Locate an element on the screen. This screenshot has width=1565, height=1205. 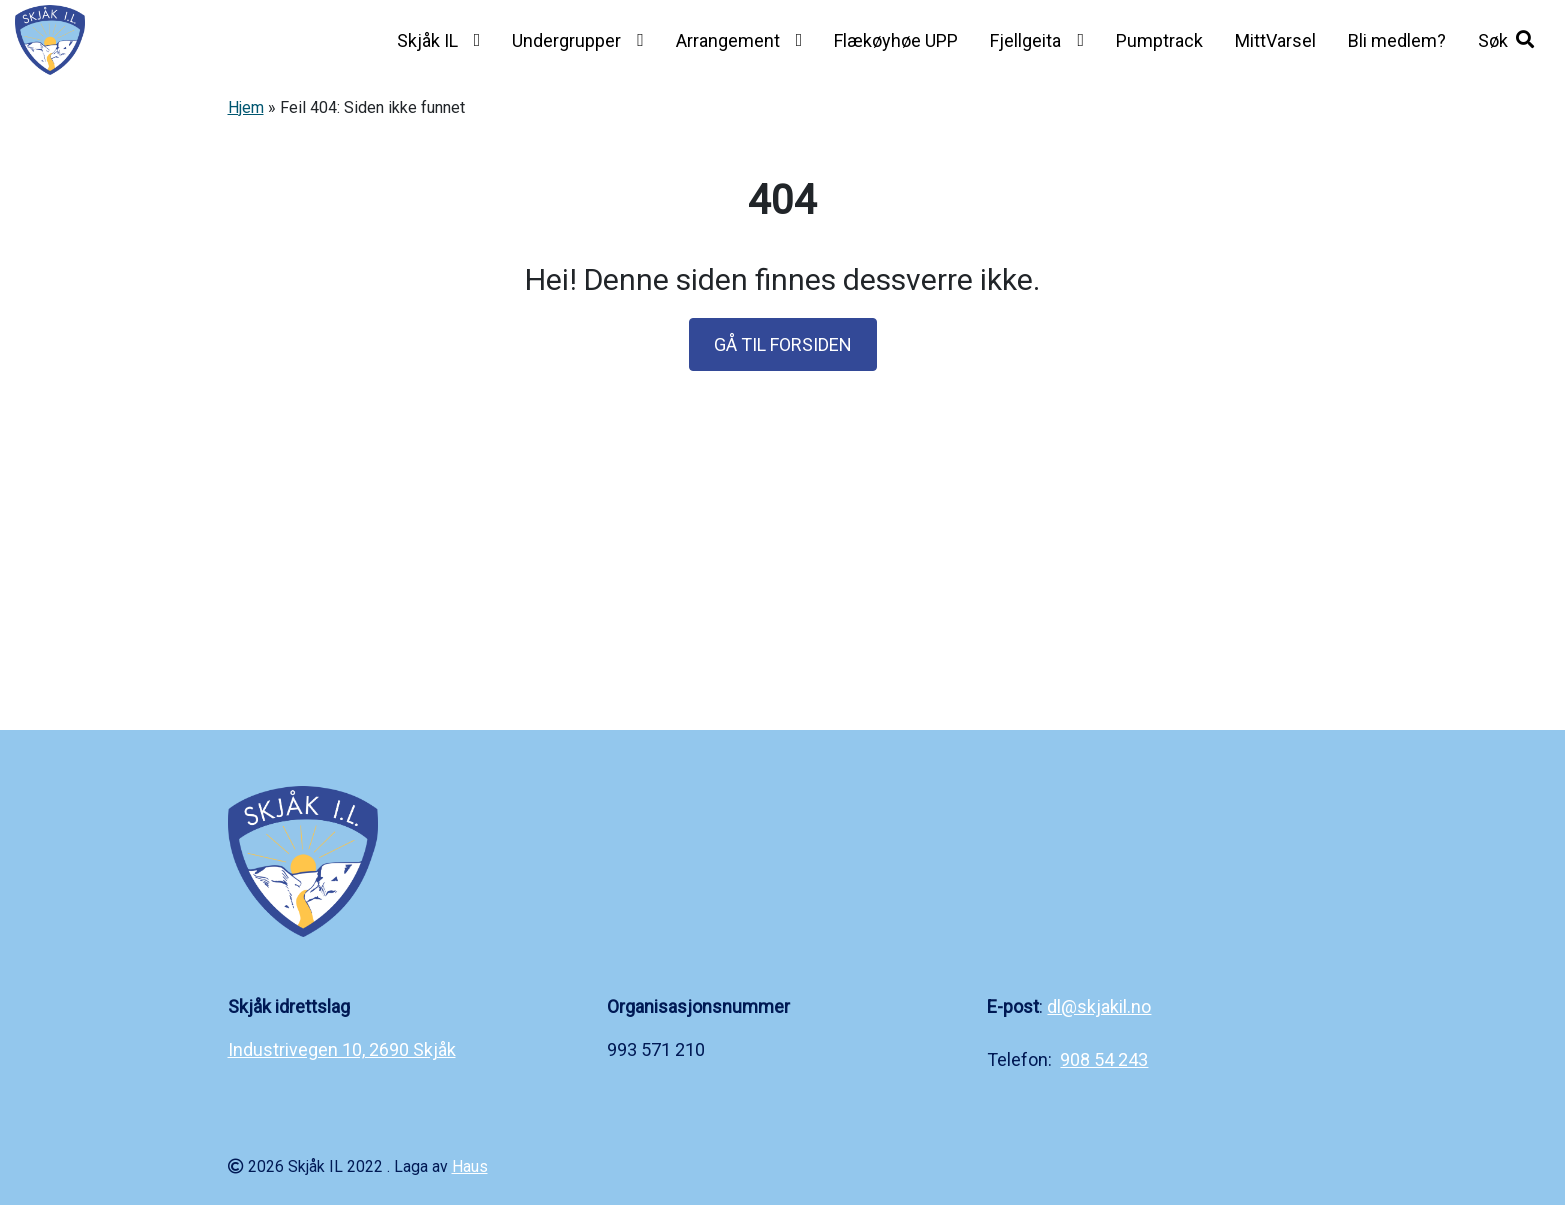
Skjåk IL is located at coordinates (427, 40).